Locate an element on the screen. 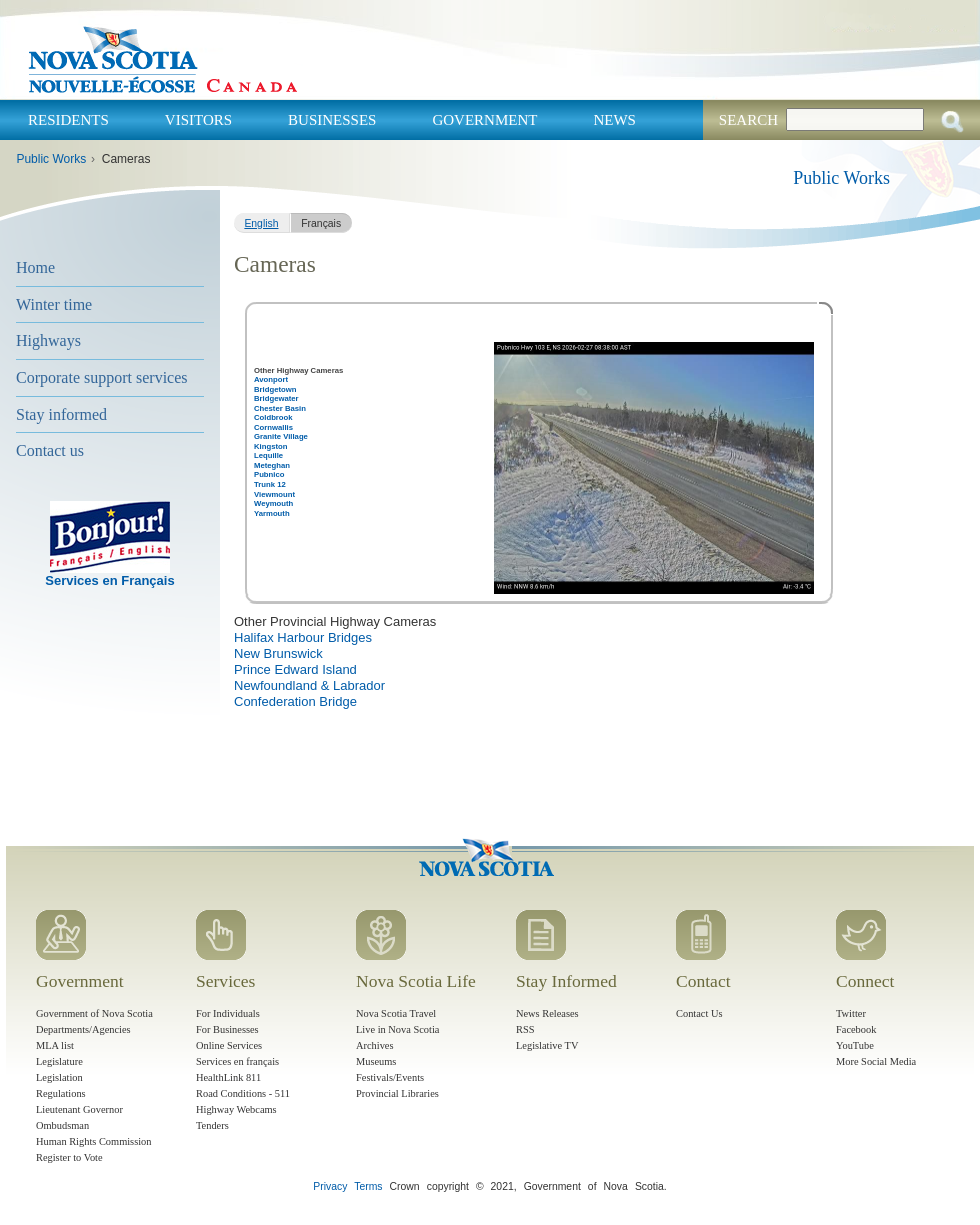  Coldbrook is located at coordinates (273, 417).